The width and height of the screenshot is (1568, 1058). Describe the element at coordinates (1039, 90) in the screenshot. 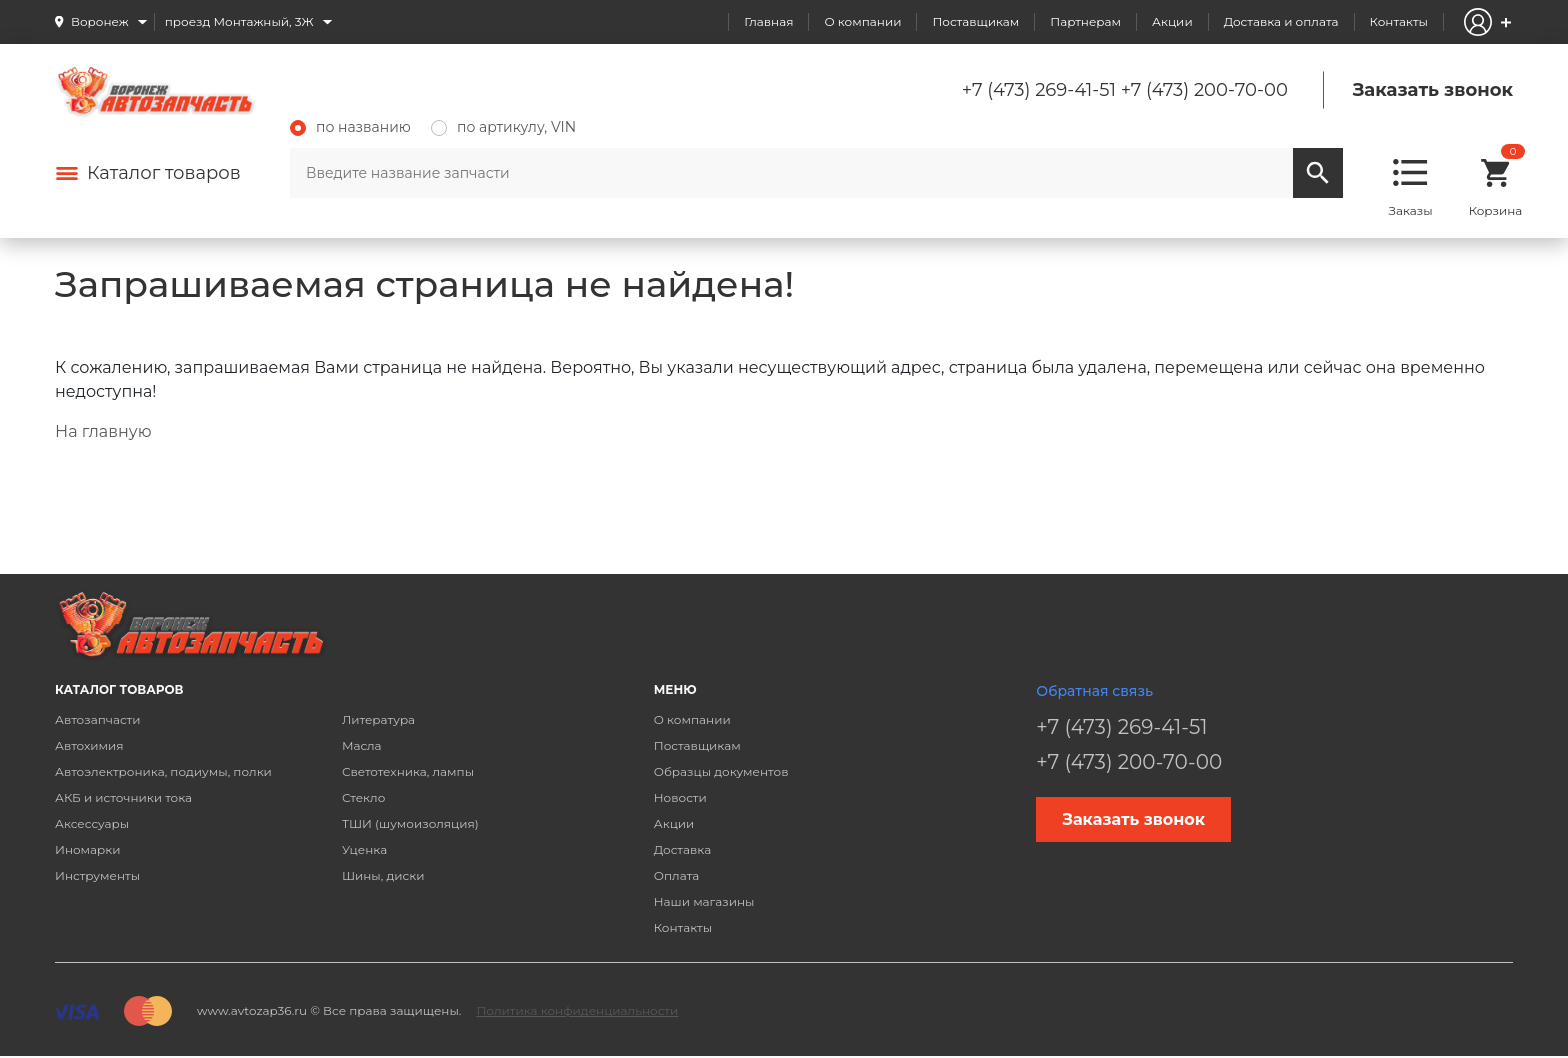

I see `+7 (473) 269-41-51` at that location.